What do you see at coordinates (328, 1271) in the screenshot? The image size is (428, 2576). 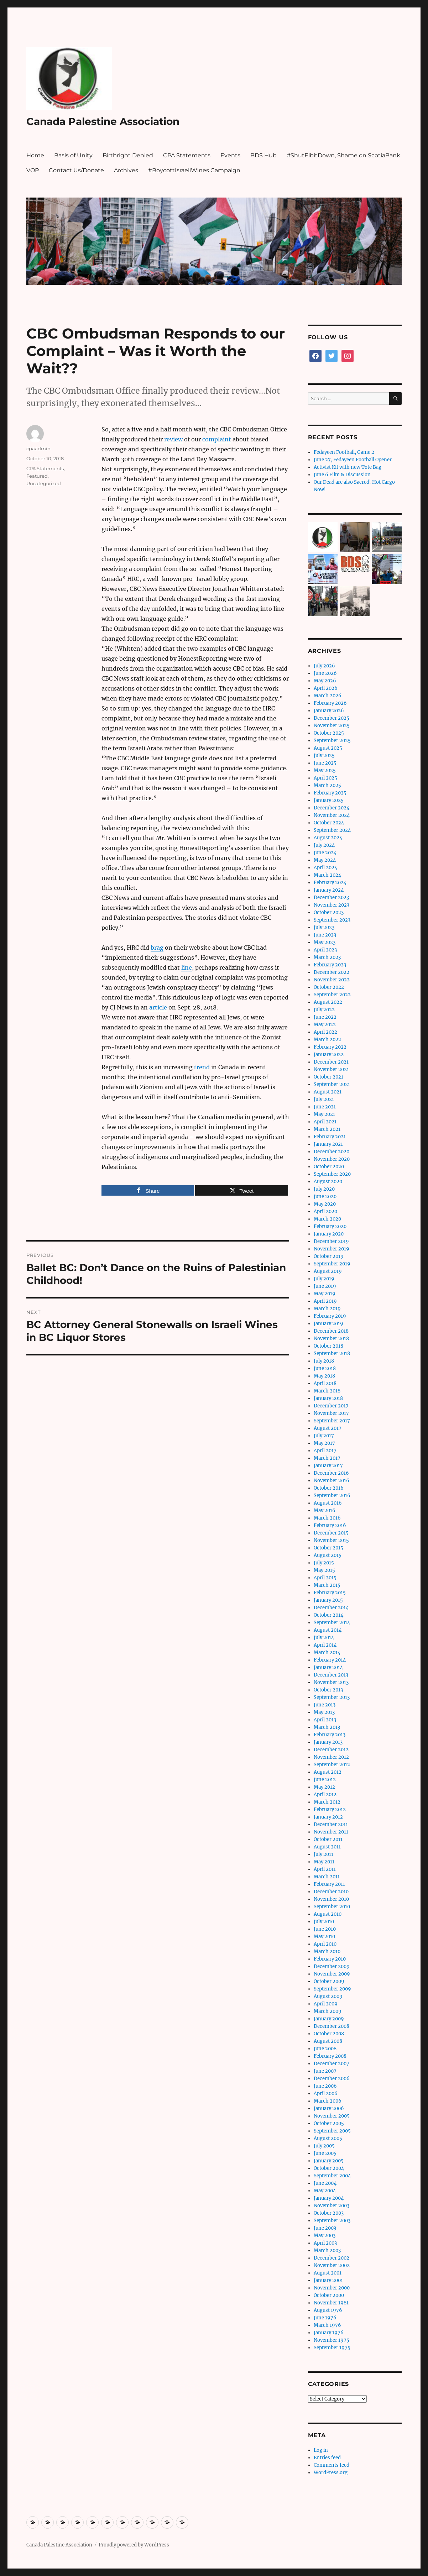 I see `August 2019` at bounding box center [328, 1271].